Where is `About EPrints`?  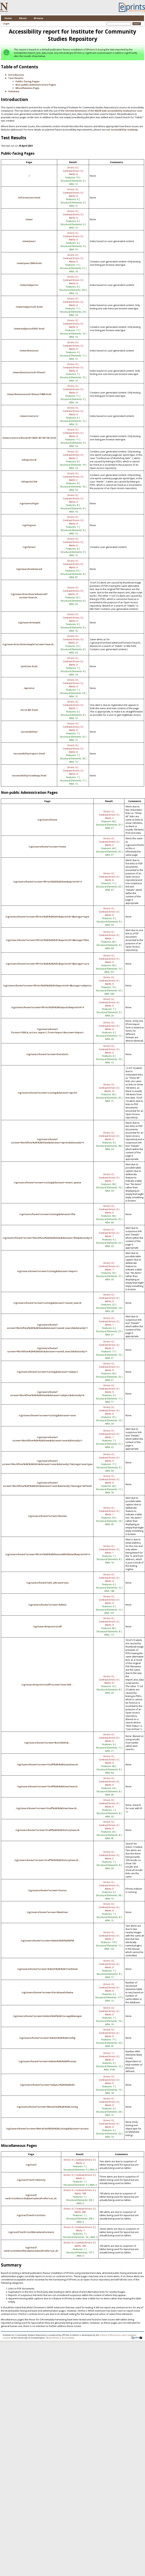 About EPrints is located at coordinates (53, 2337).